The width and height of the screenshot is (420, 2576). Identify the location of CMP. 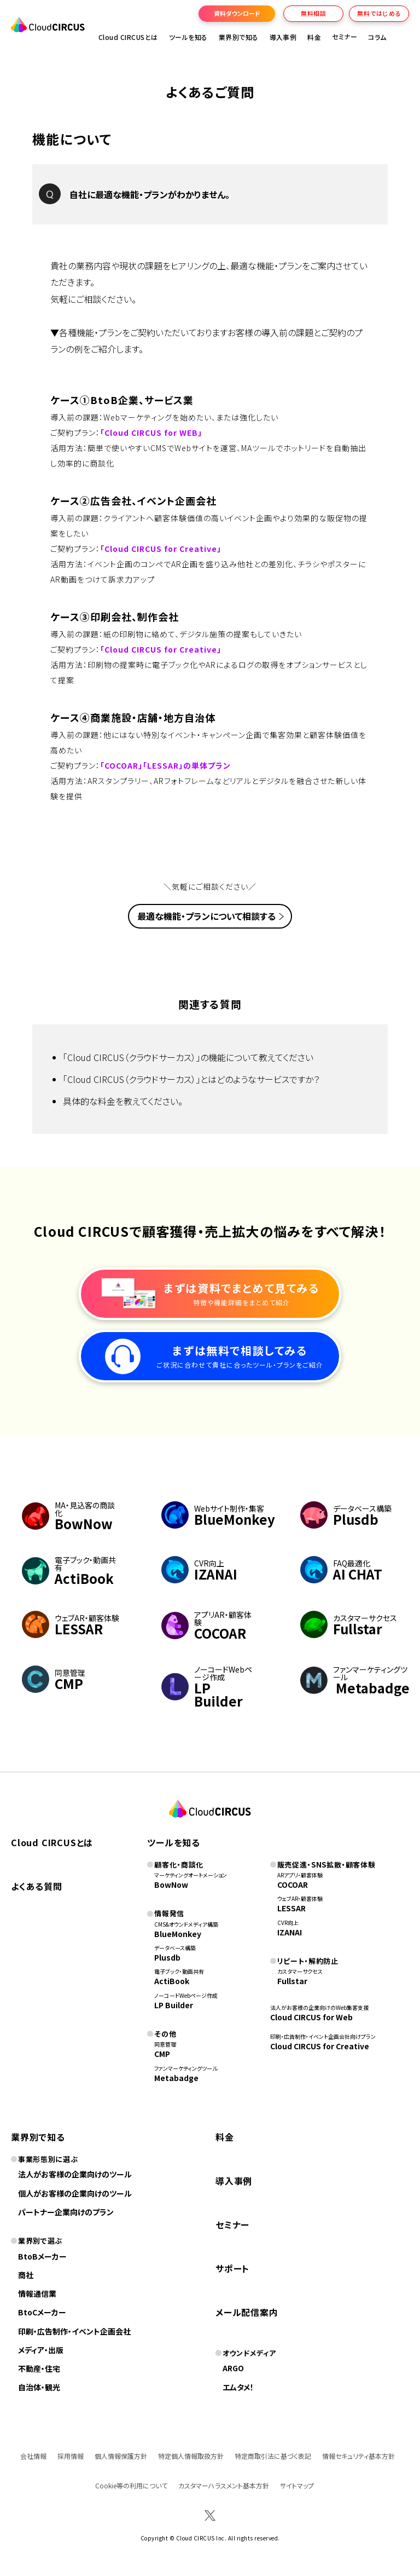
(162, 2053).